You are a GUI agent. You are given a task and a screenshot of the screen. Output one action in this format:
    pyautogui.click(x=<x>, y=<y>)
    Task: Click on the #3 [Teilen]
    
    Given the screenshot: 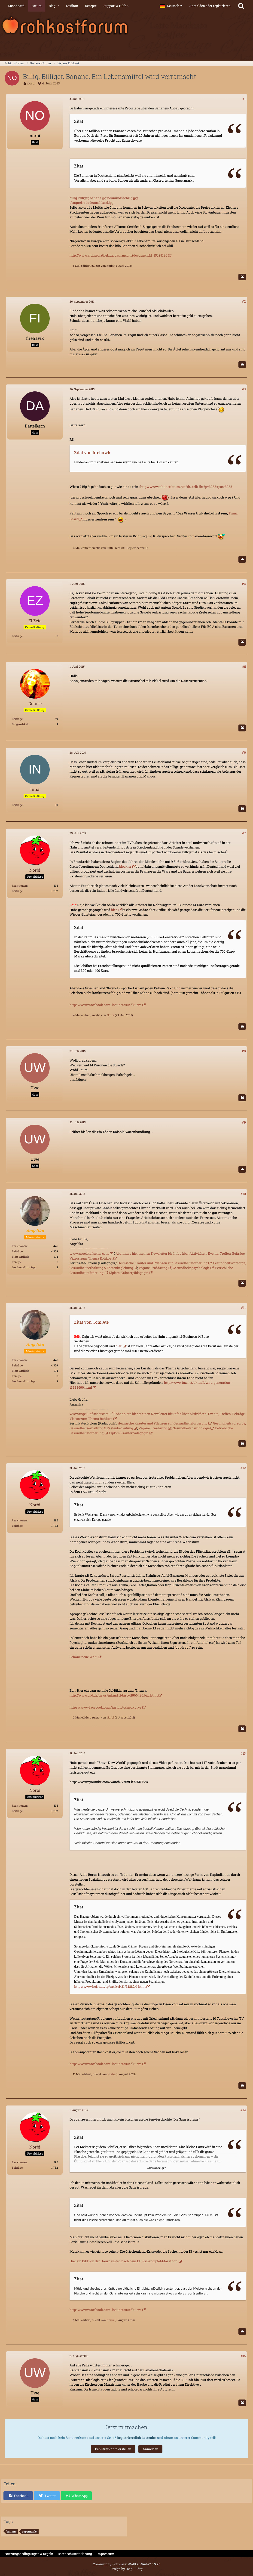 What is the action you would take?
    pyautogui.click(x=244, y=389)
    